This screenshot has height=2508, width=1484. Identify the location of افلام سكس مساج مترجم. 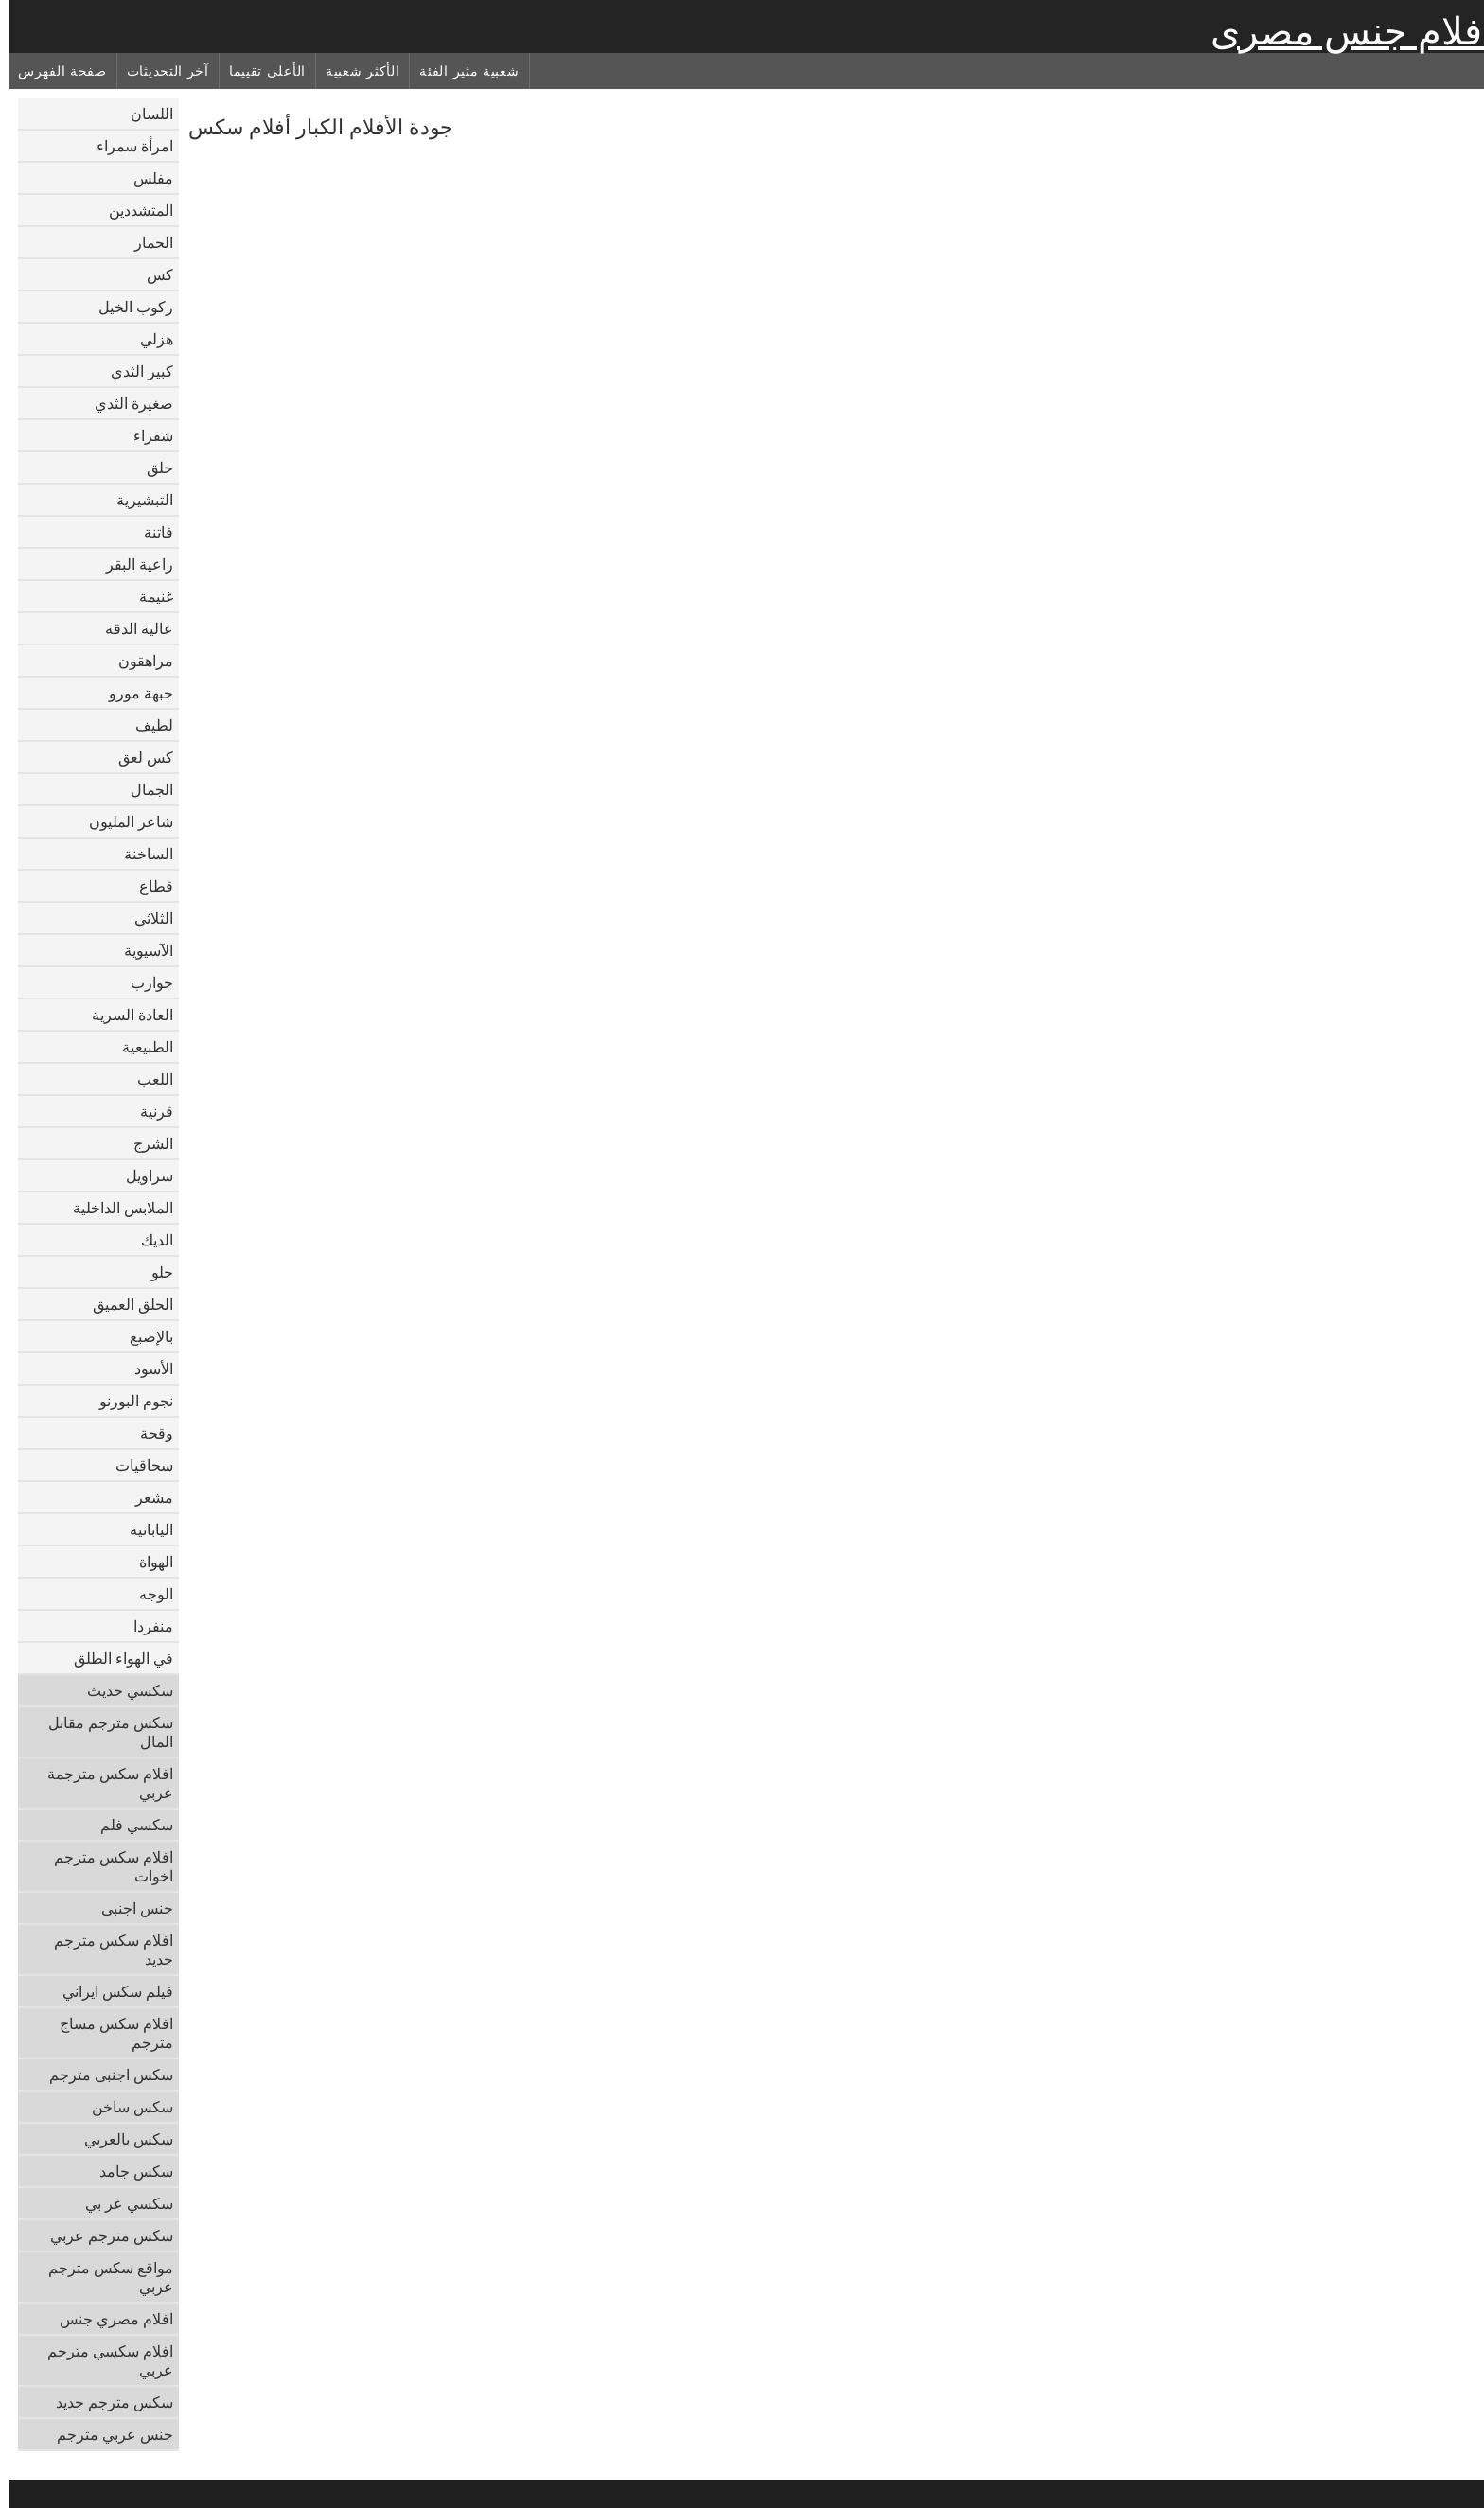
(108, 2033).